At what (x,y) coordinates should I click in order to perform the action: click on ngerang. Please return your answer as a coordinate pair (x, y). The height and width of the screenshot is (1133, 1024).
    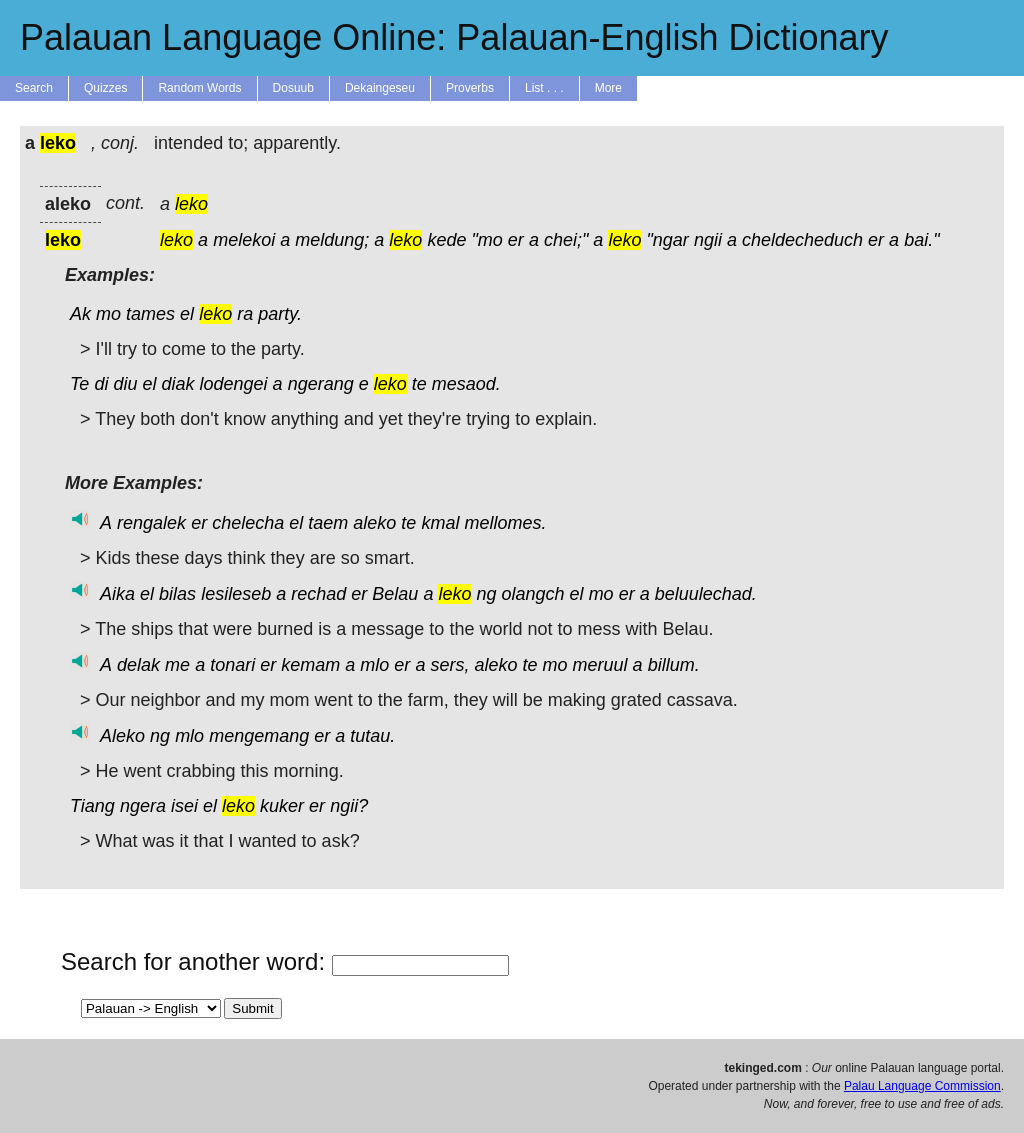
    Looking at the image, I should click on (321, 384).